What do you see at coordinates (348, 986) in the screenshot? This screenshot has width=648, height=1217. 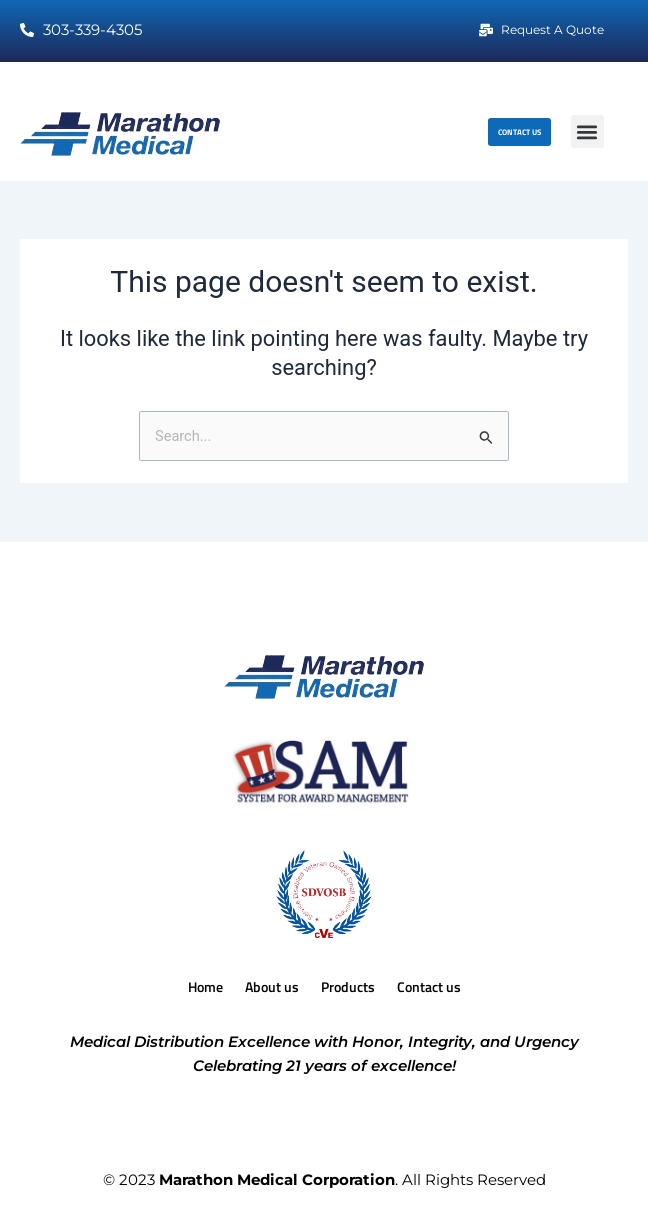 I see `Products` at bounding box center [348, 986].